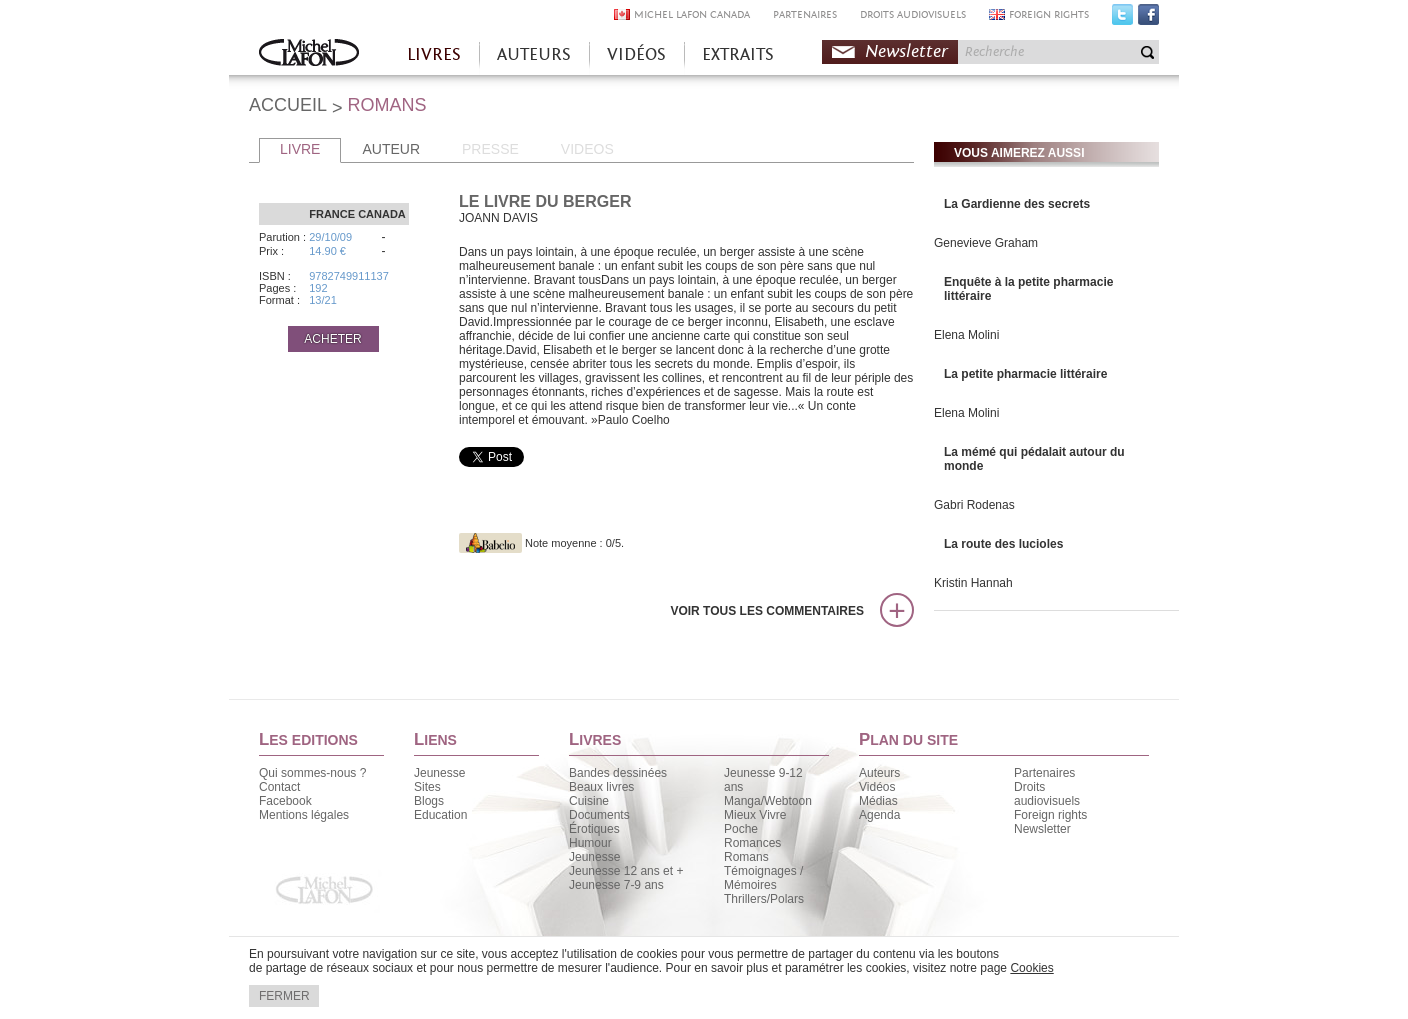  Describe the element at coordinates (427, 787) in the screenshot. I see `Sites` at that location.